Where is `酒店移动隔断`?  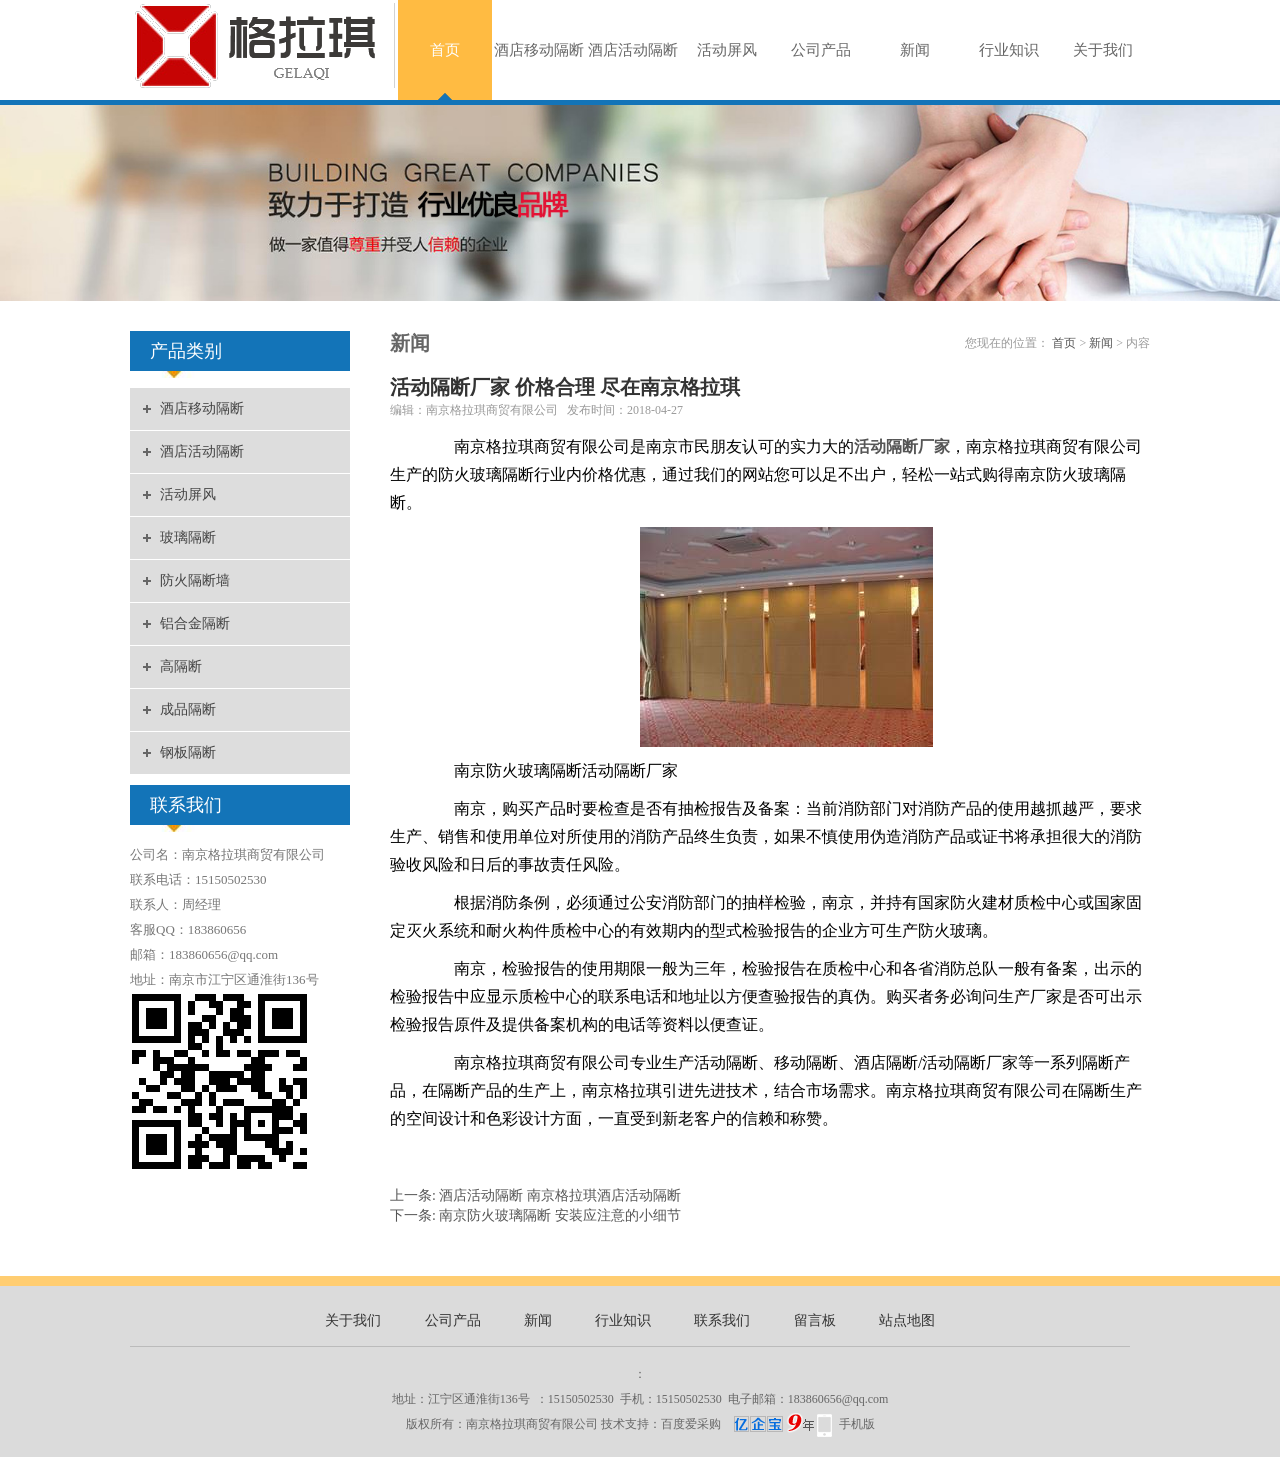 酒店移动隔断 is located at coordinates (539, 50).